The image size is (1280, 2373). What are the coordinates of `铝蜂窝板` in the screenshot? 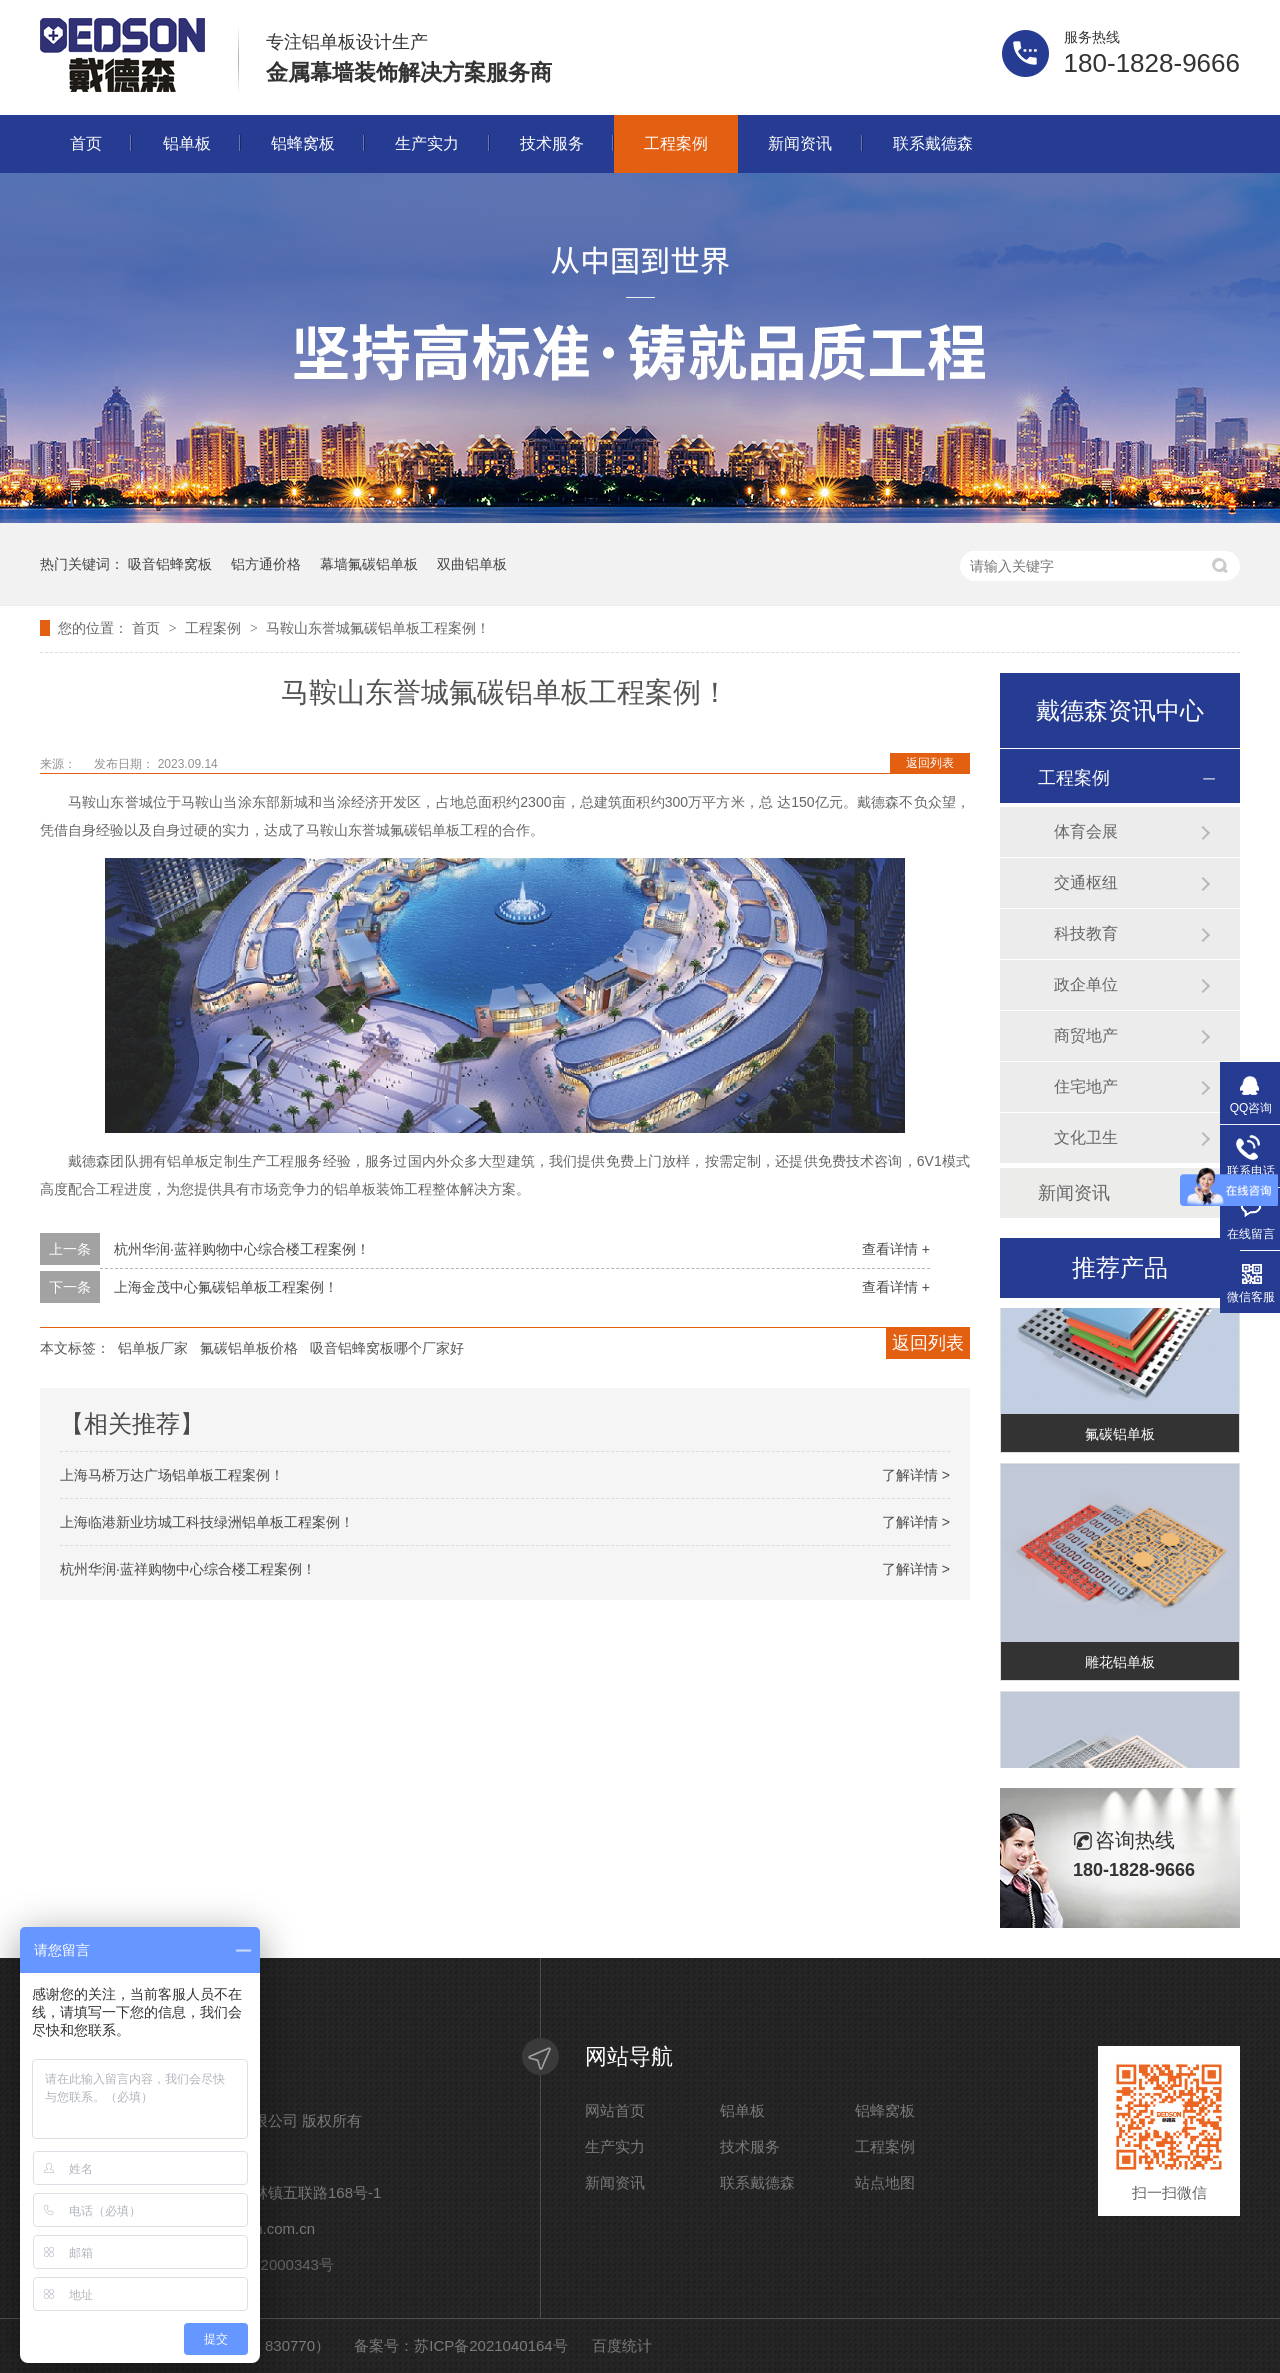 It's located at (303, 143).